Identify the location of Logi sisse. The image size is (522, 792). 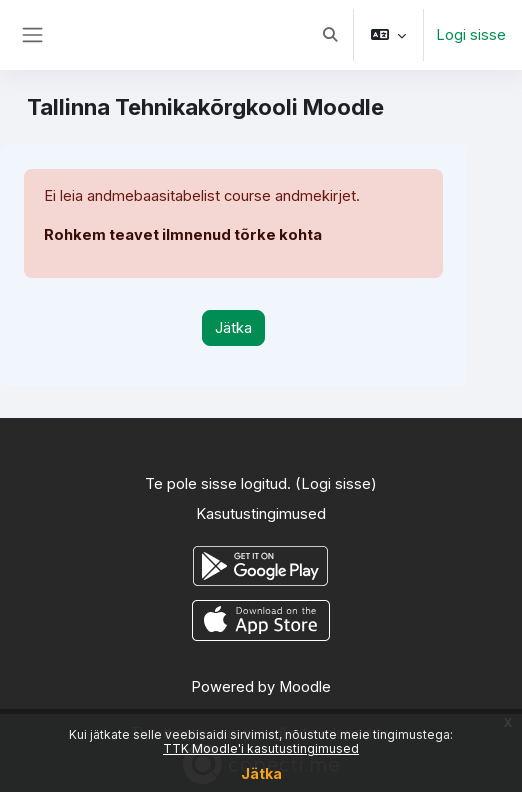
(471, 35).